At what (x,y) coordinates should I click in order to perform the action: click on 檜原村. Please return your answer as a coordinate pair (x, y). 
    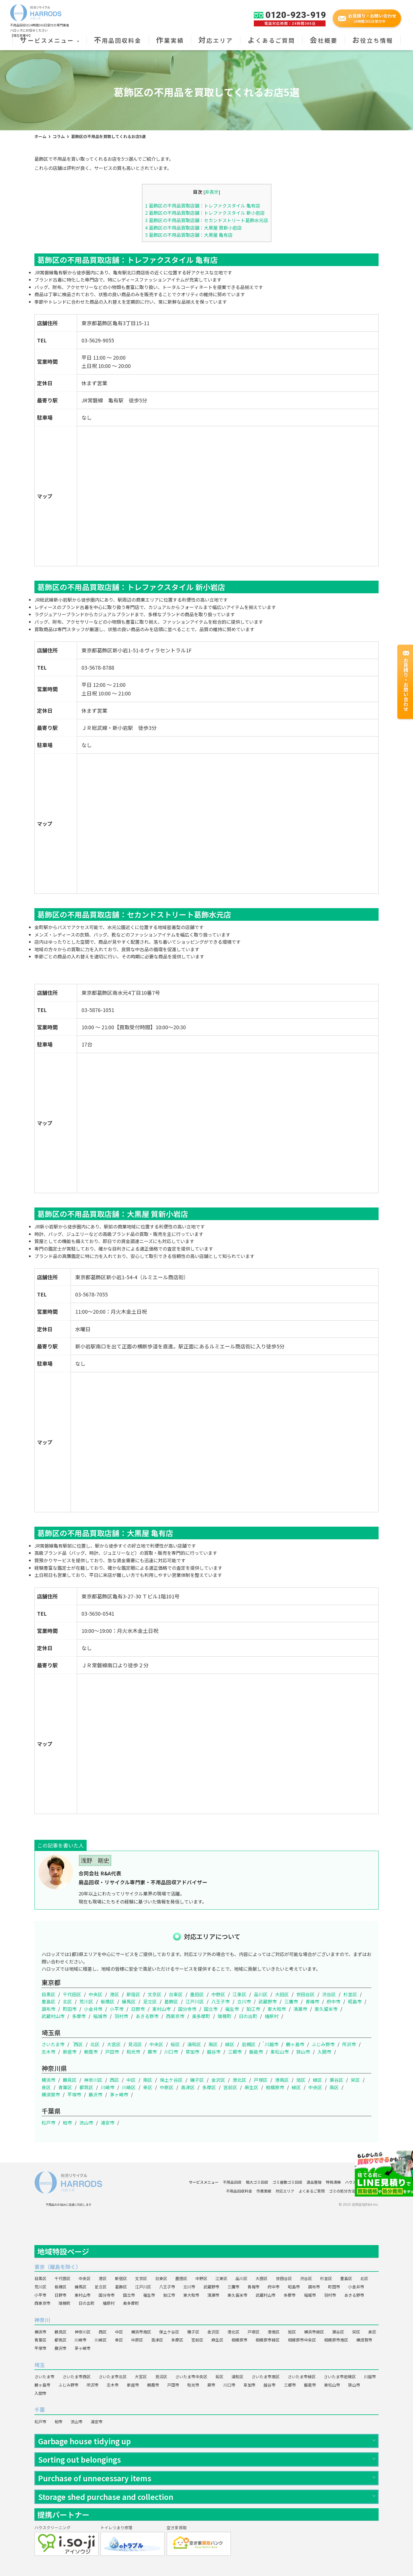
    Looking at the image, I should click on (271, 2016).